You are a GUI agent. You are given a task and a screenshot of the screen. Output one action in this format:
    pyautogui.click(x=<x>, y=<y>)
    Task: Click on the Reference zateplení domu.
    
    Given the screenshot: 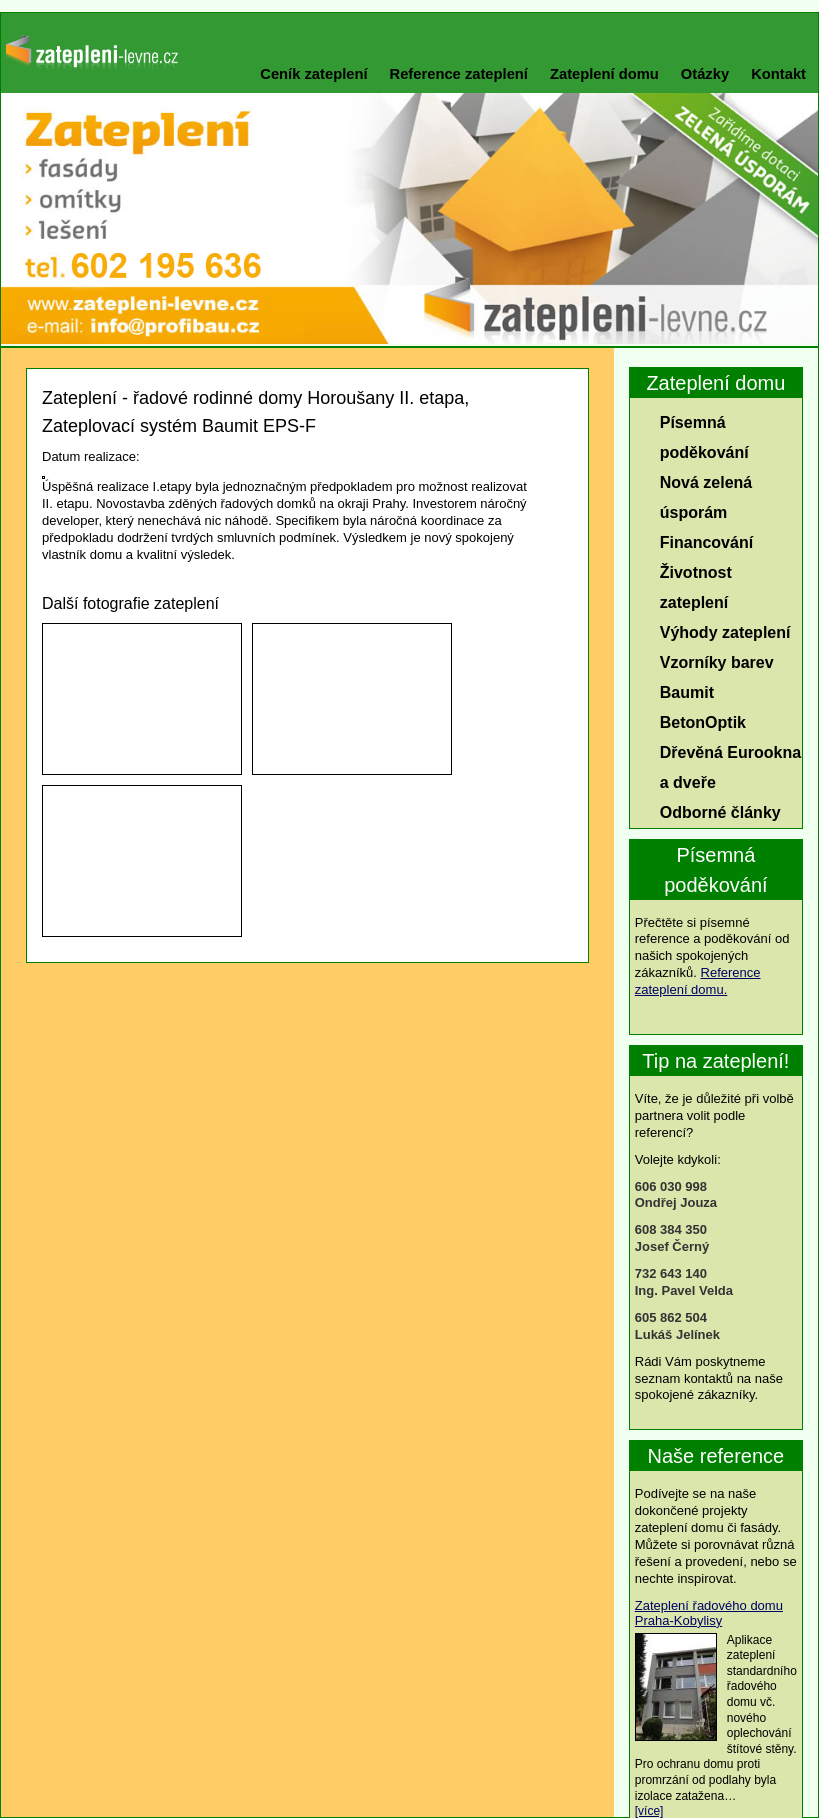 What is the action you would take?
    pyautogui.click(x=698, y=981)
    